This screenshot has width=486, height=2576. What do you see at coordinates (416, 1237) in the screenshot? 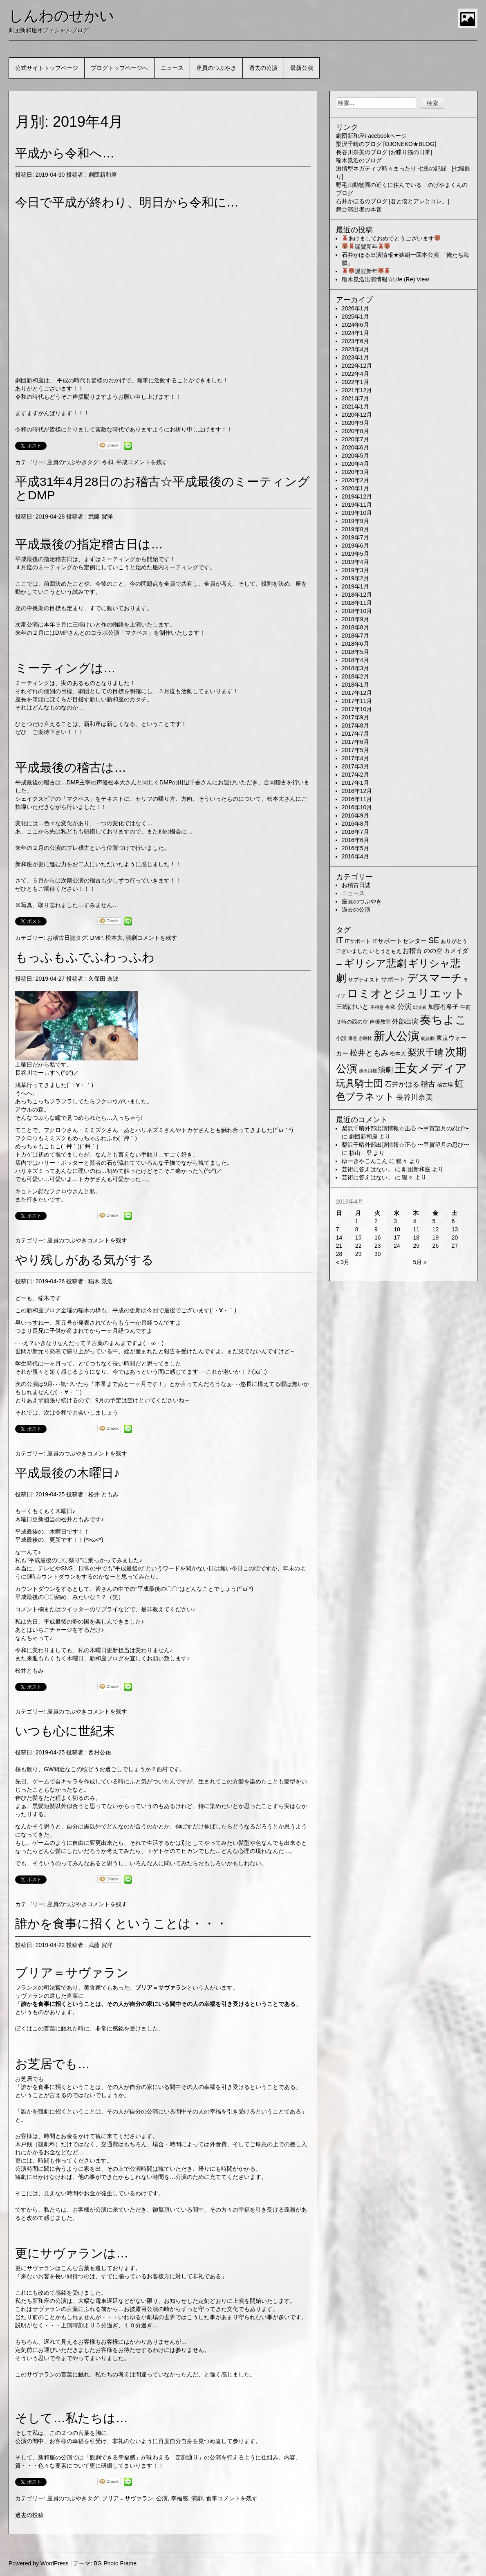
I see `18 [2019年4月18日 に投稿を公開]` at bounding box center [416, 1237].